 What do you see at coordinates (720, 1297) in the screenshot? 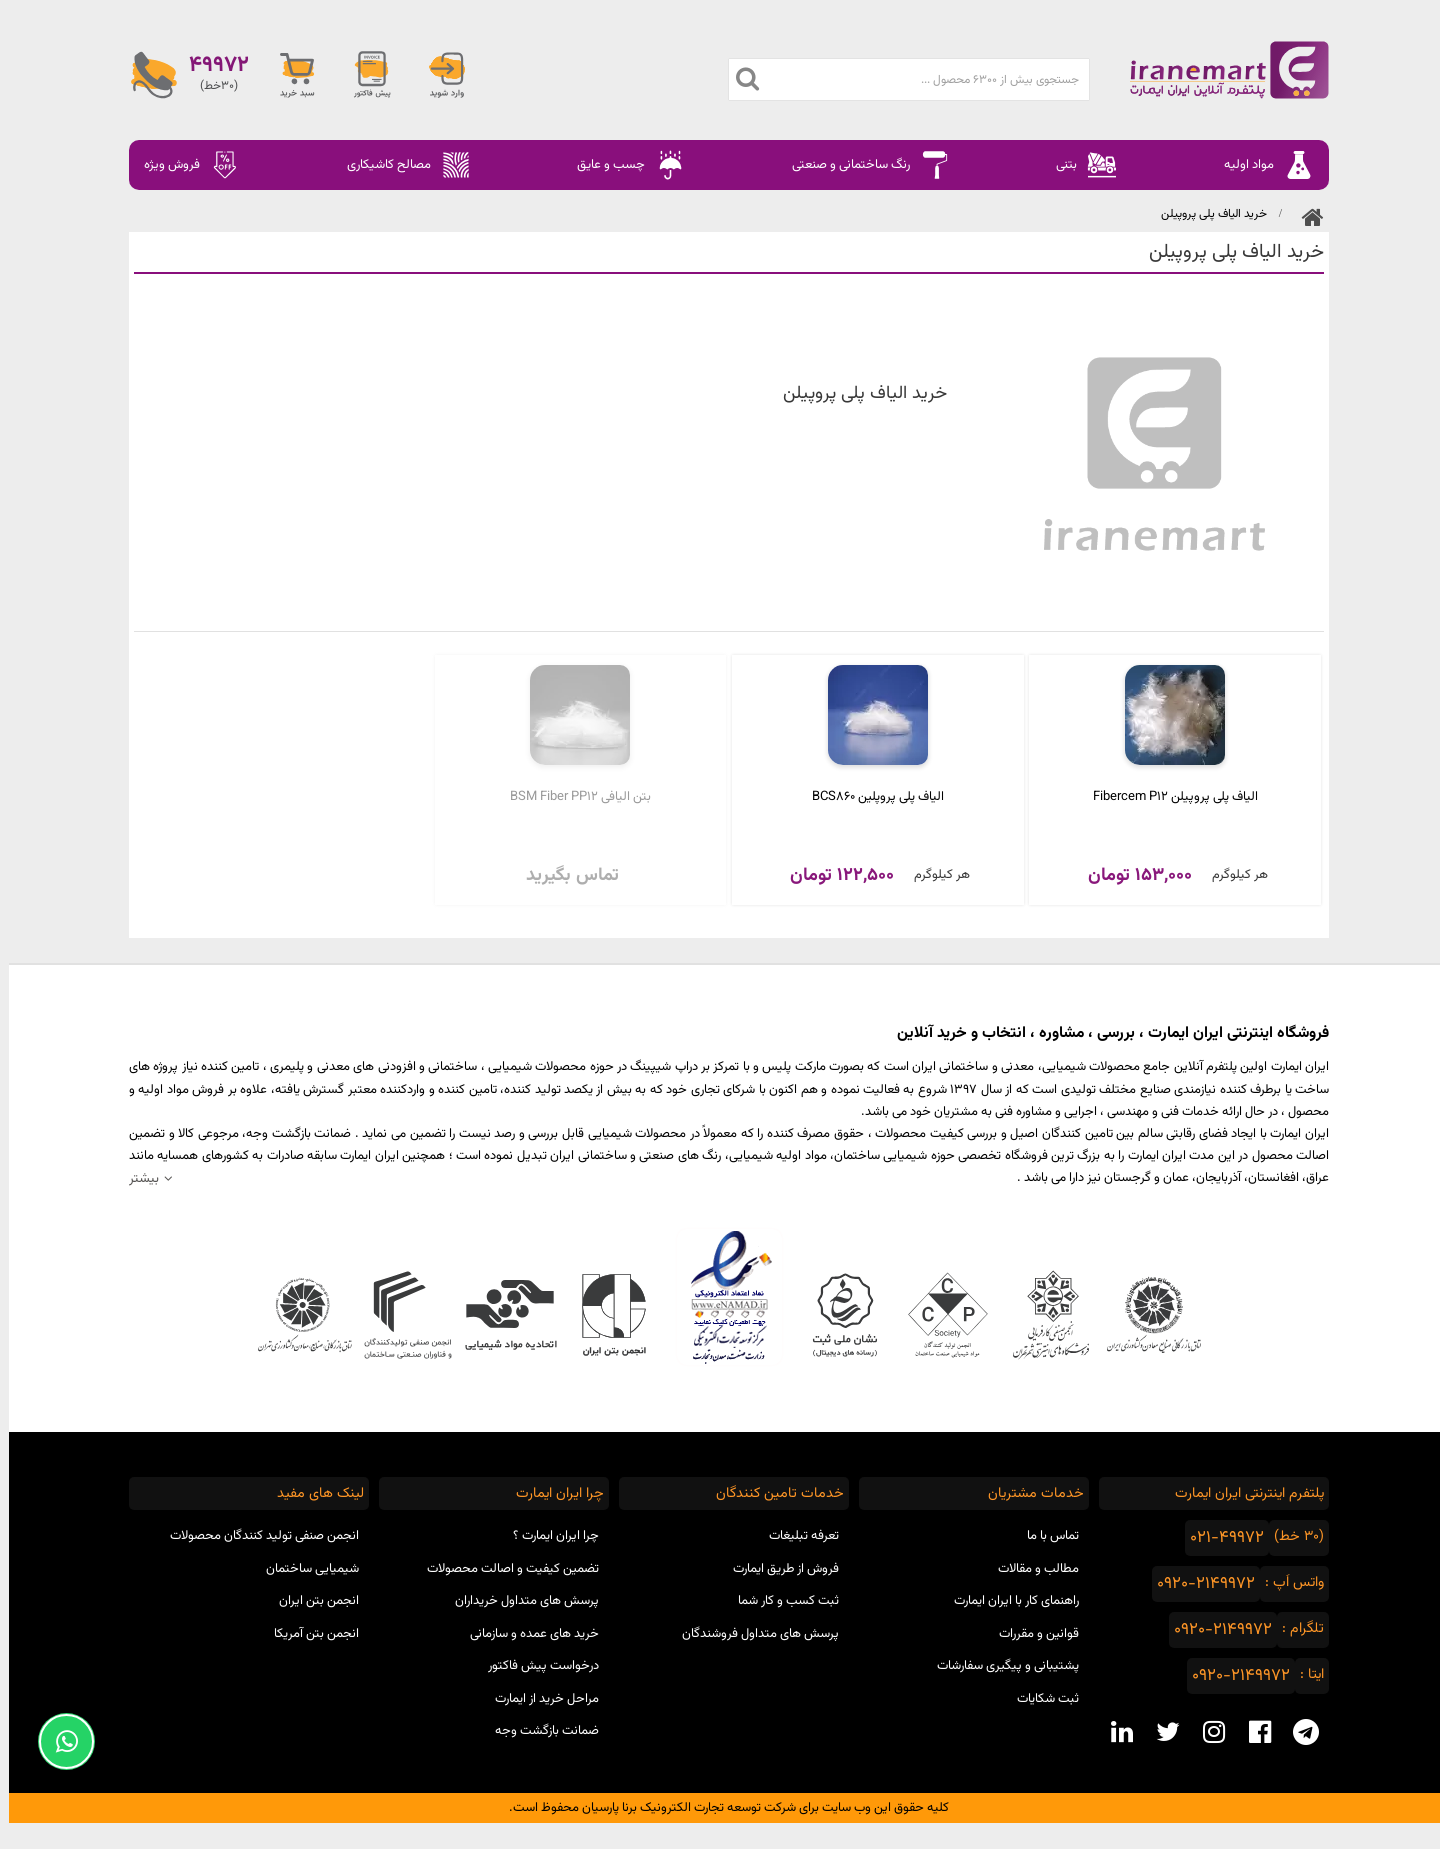
I see `نماد اعتماد الکترونیکی` at bounding box center [720, 1297].